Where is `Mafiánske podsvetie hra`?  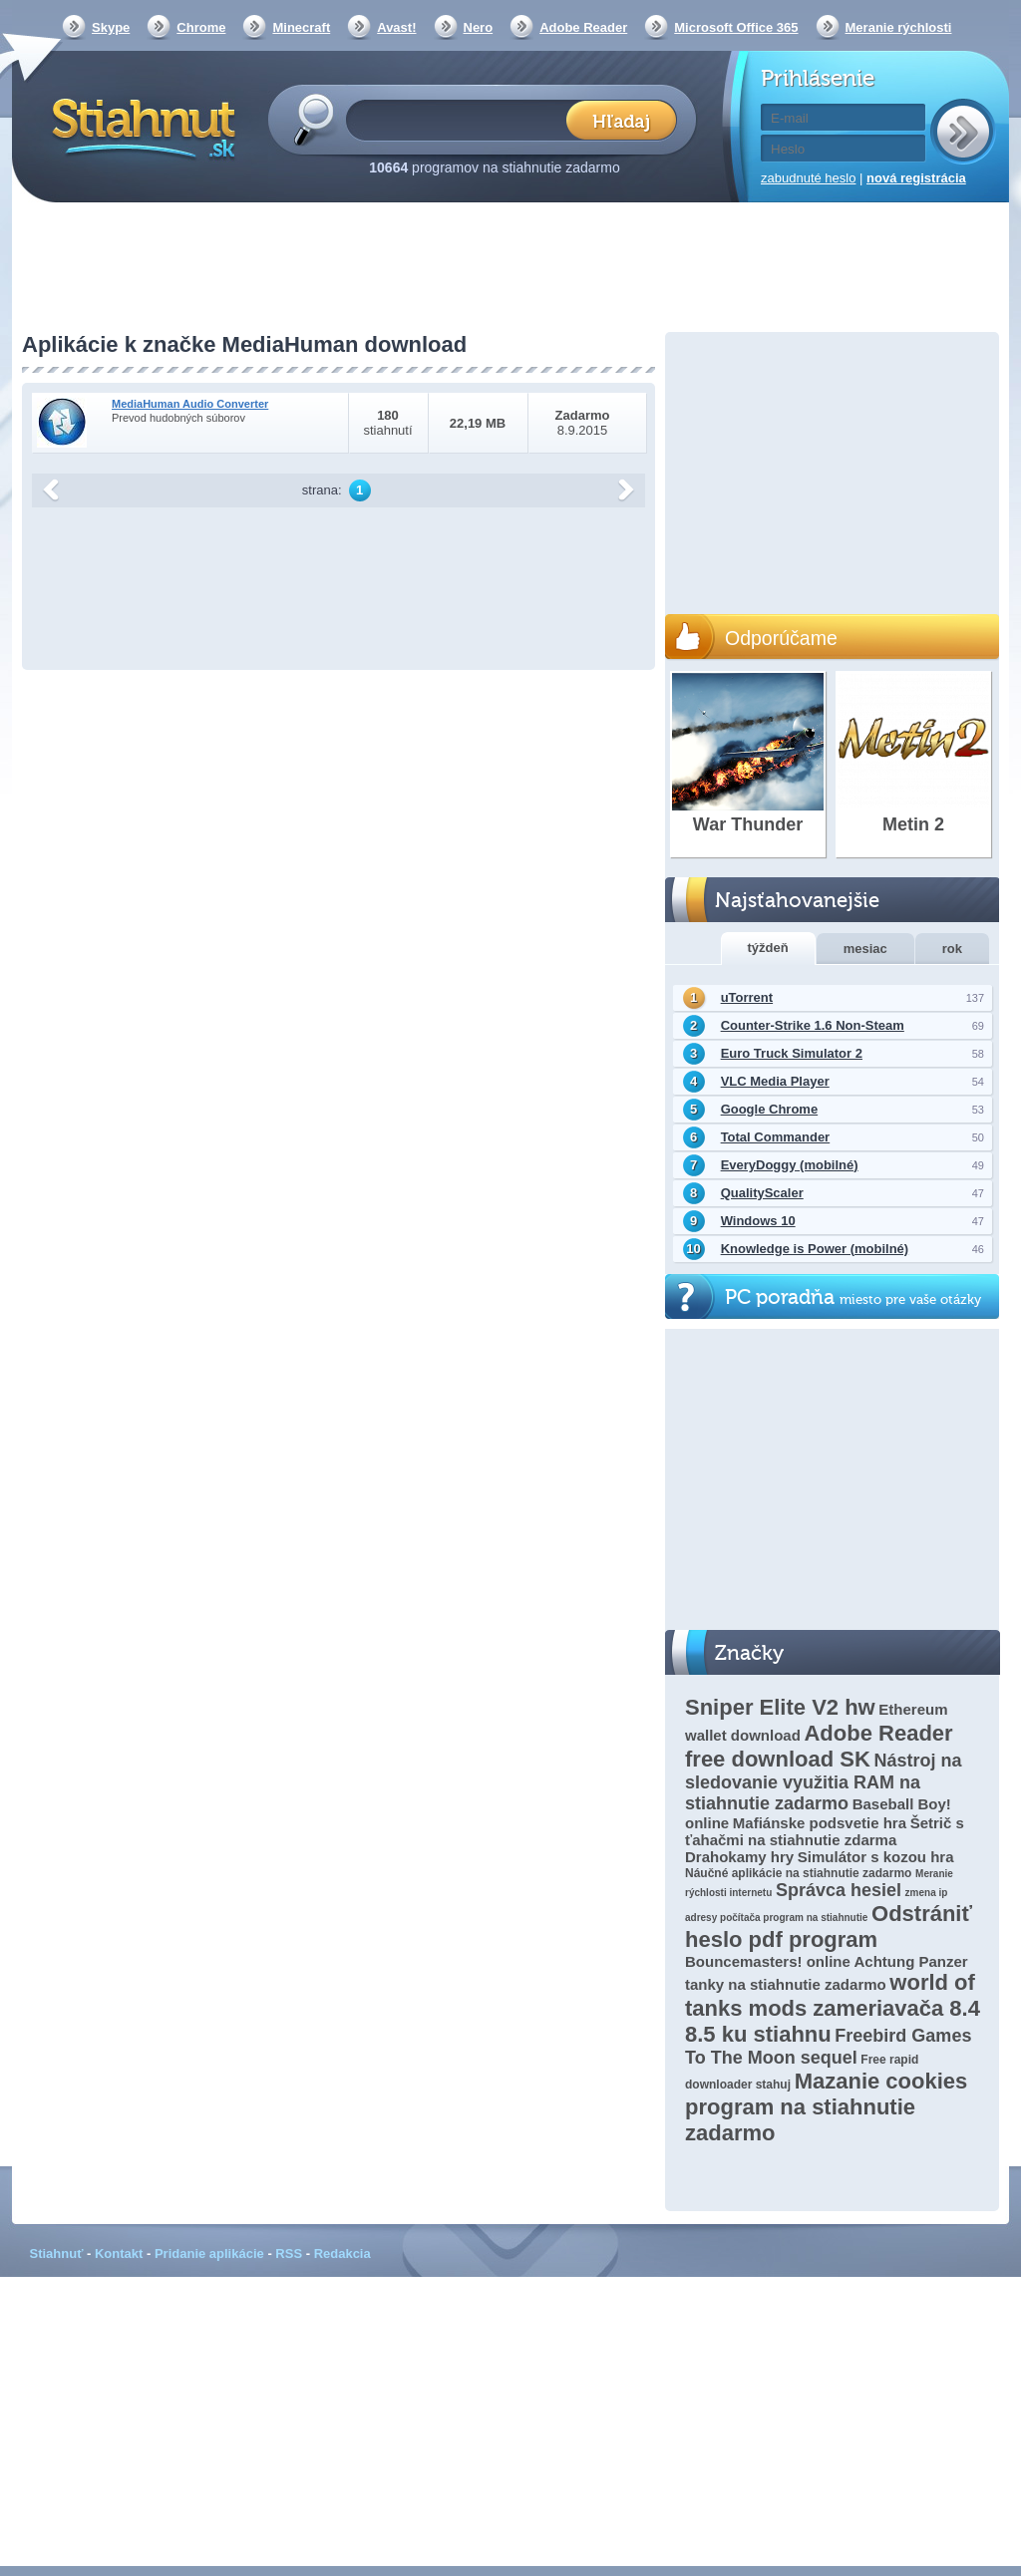 Mafiánske podsvetie hra is located at coordinates (819, 1822).